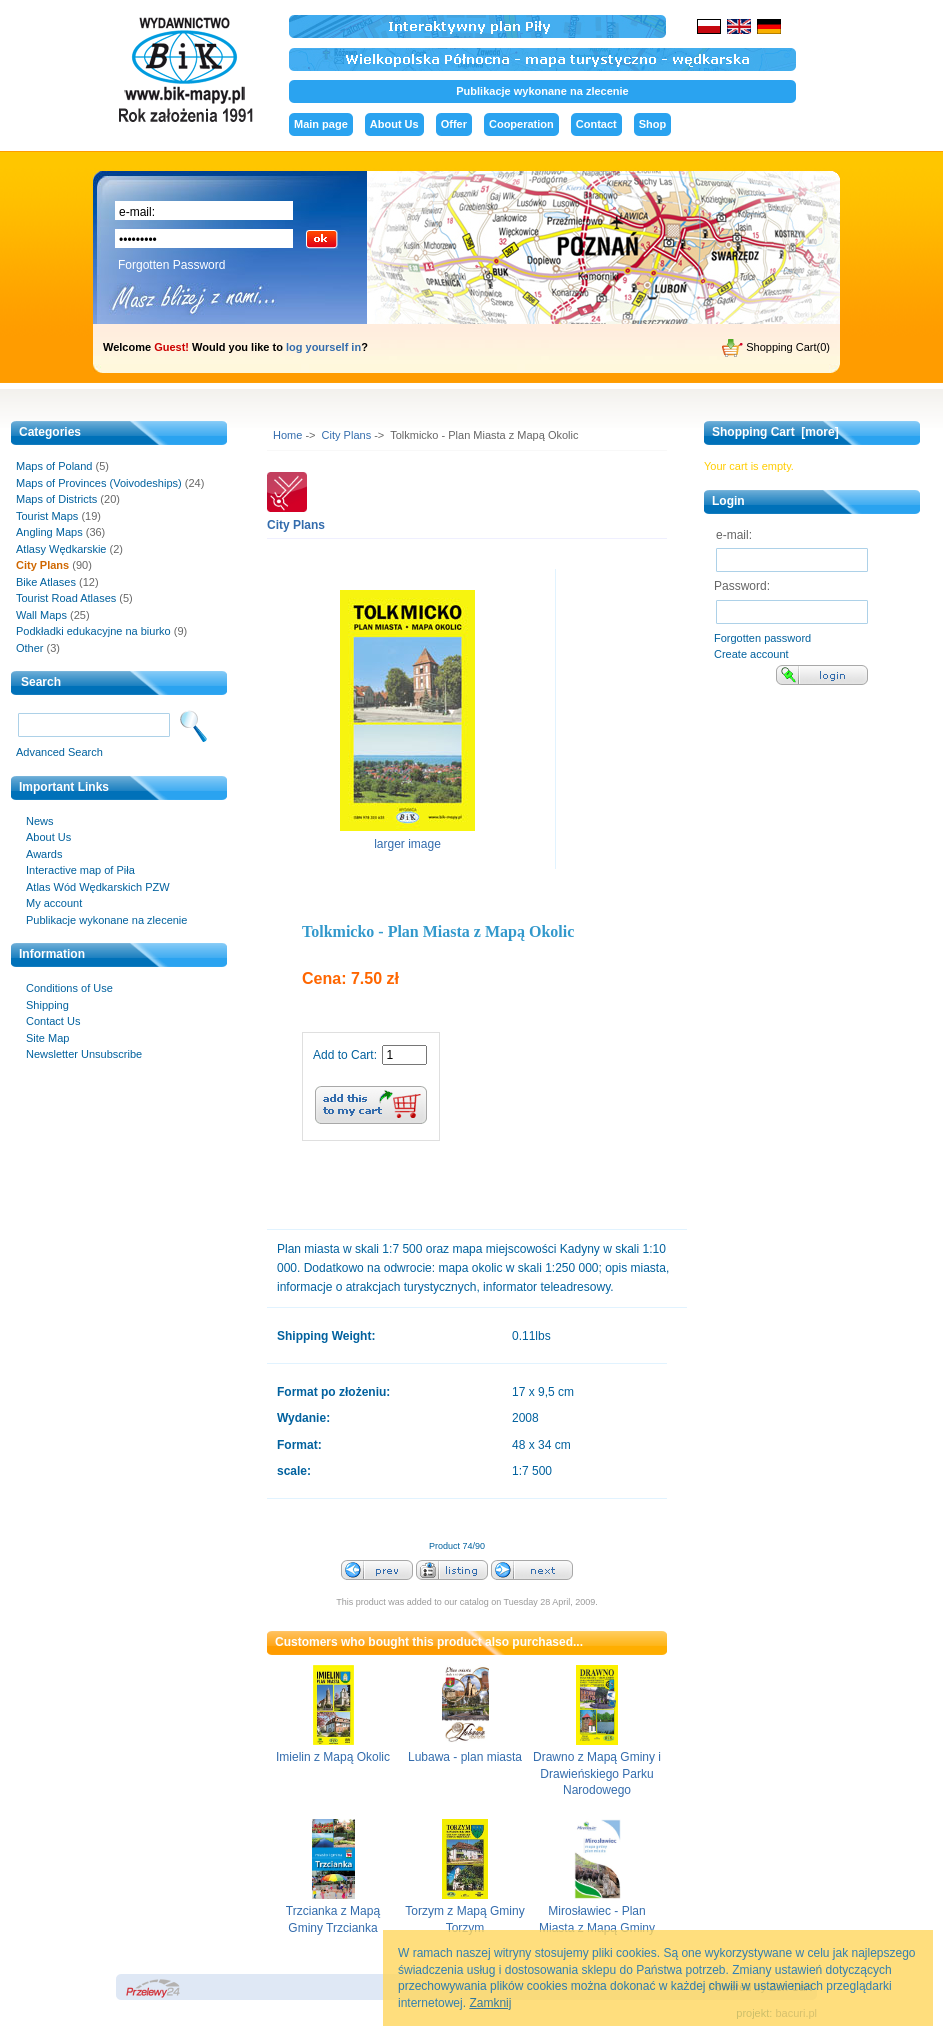  I want to click on Cooperation, so click(521, 124).